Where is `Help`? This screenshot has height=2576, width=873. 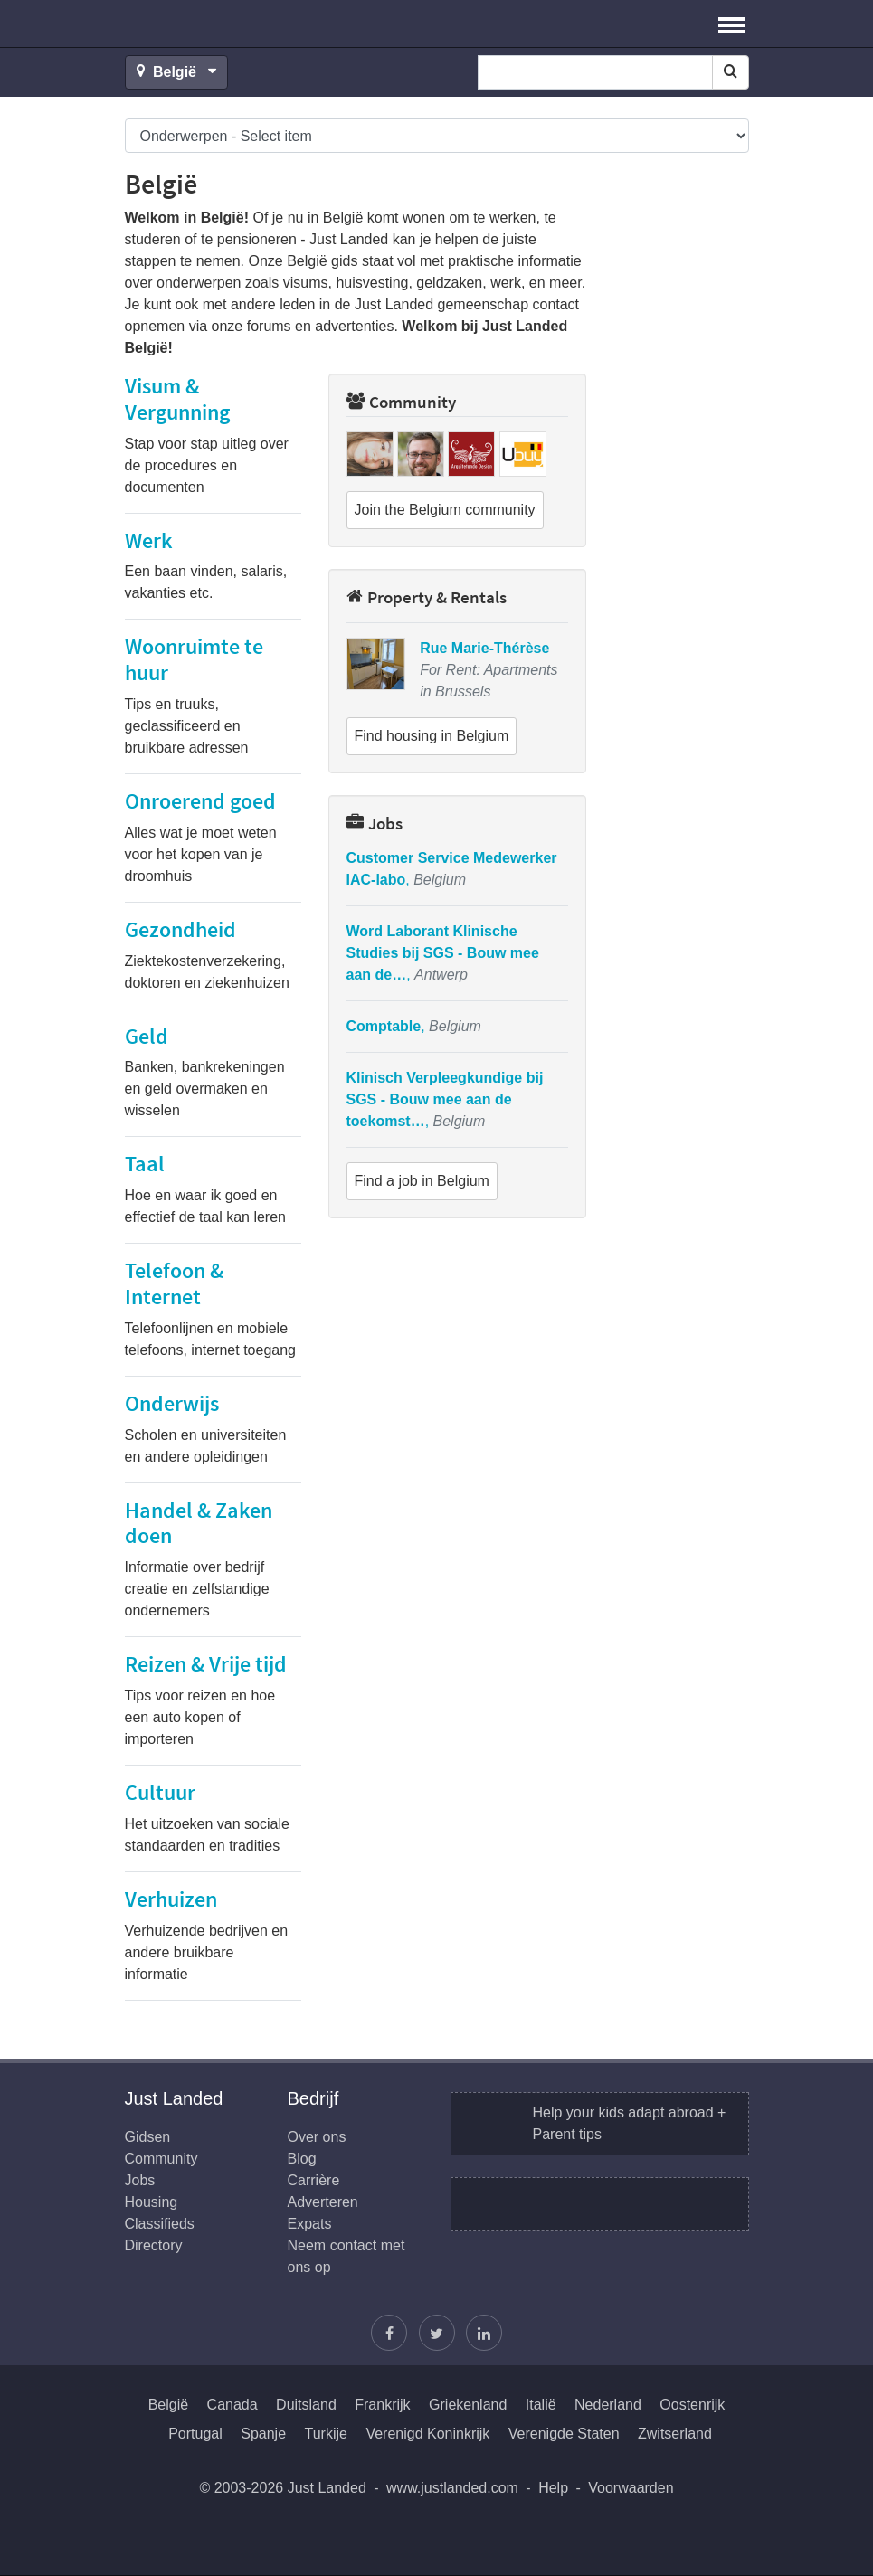 Help is located at coordinates (553, 2488).